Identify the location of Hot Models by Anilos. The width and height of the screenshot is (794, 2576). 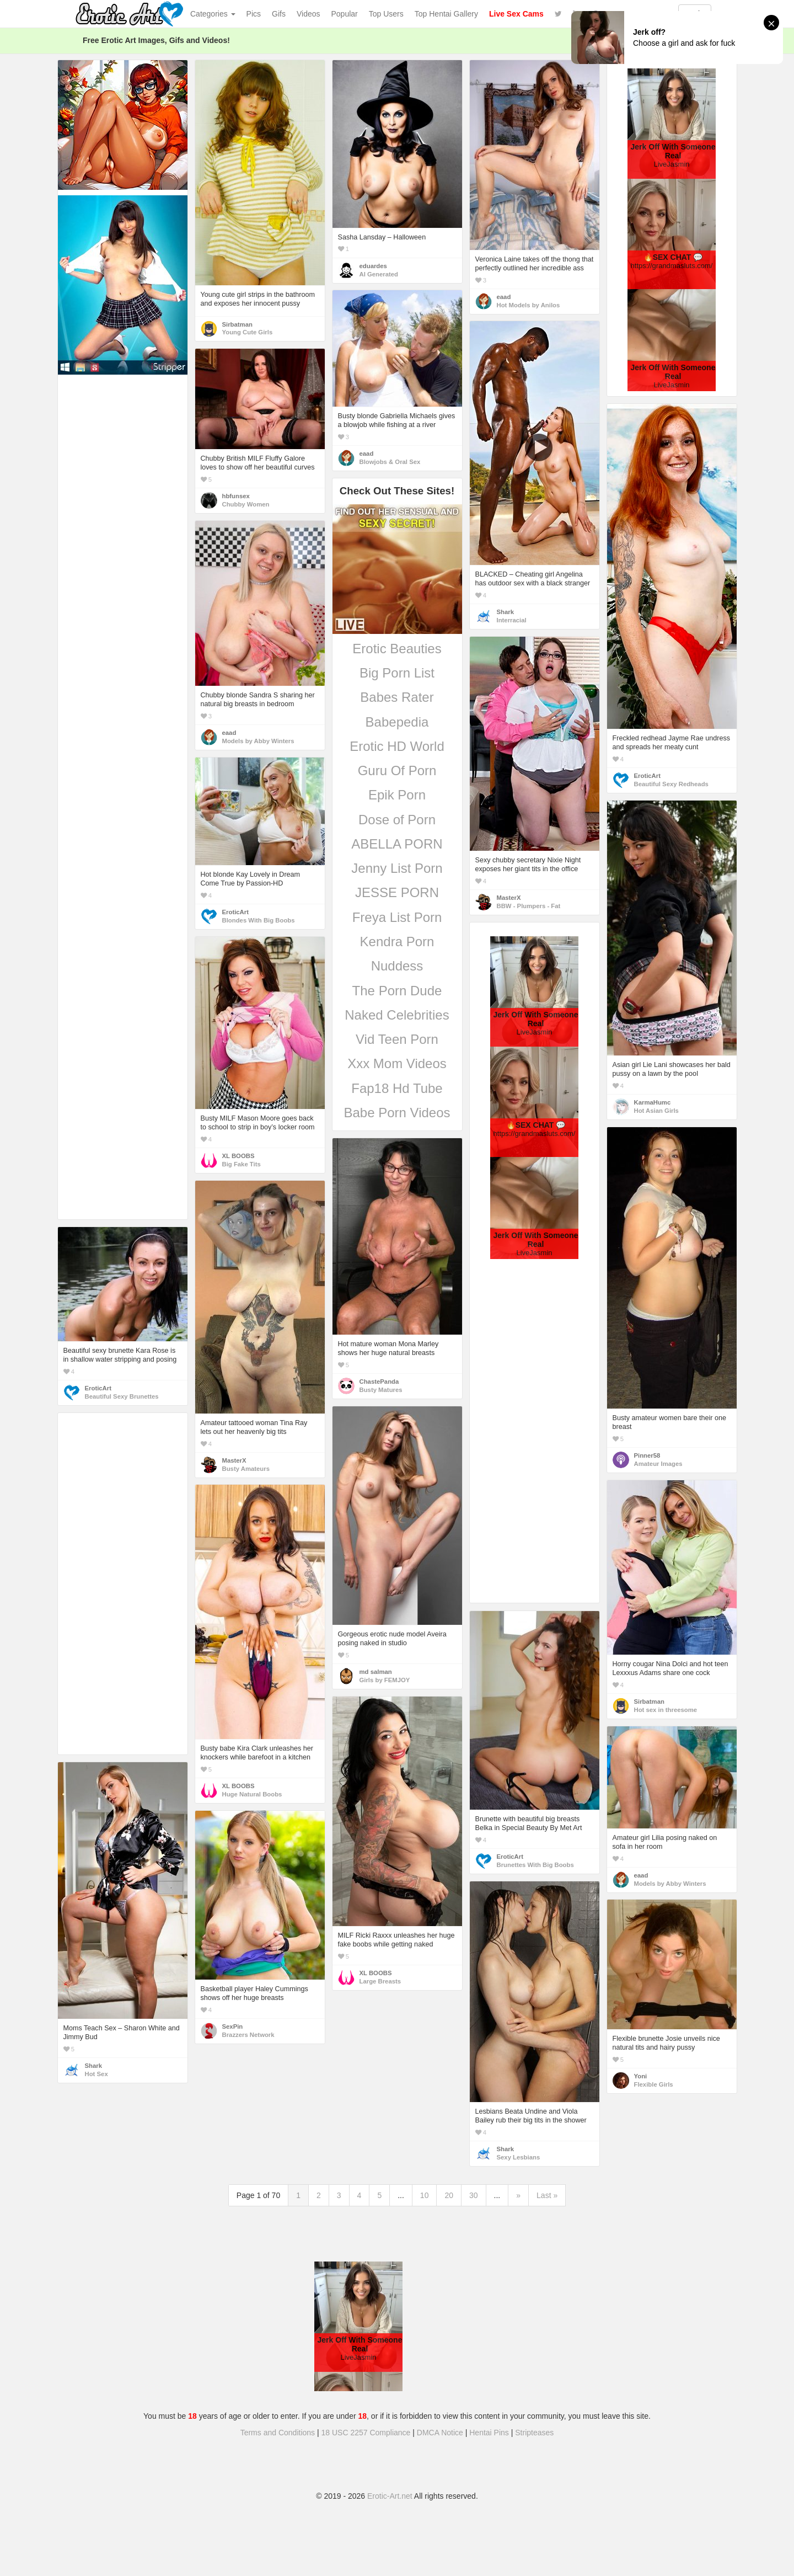
(528, 305).